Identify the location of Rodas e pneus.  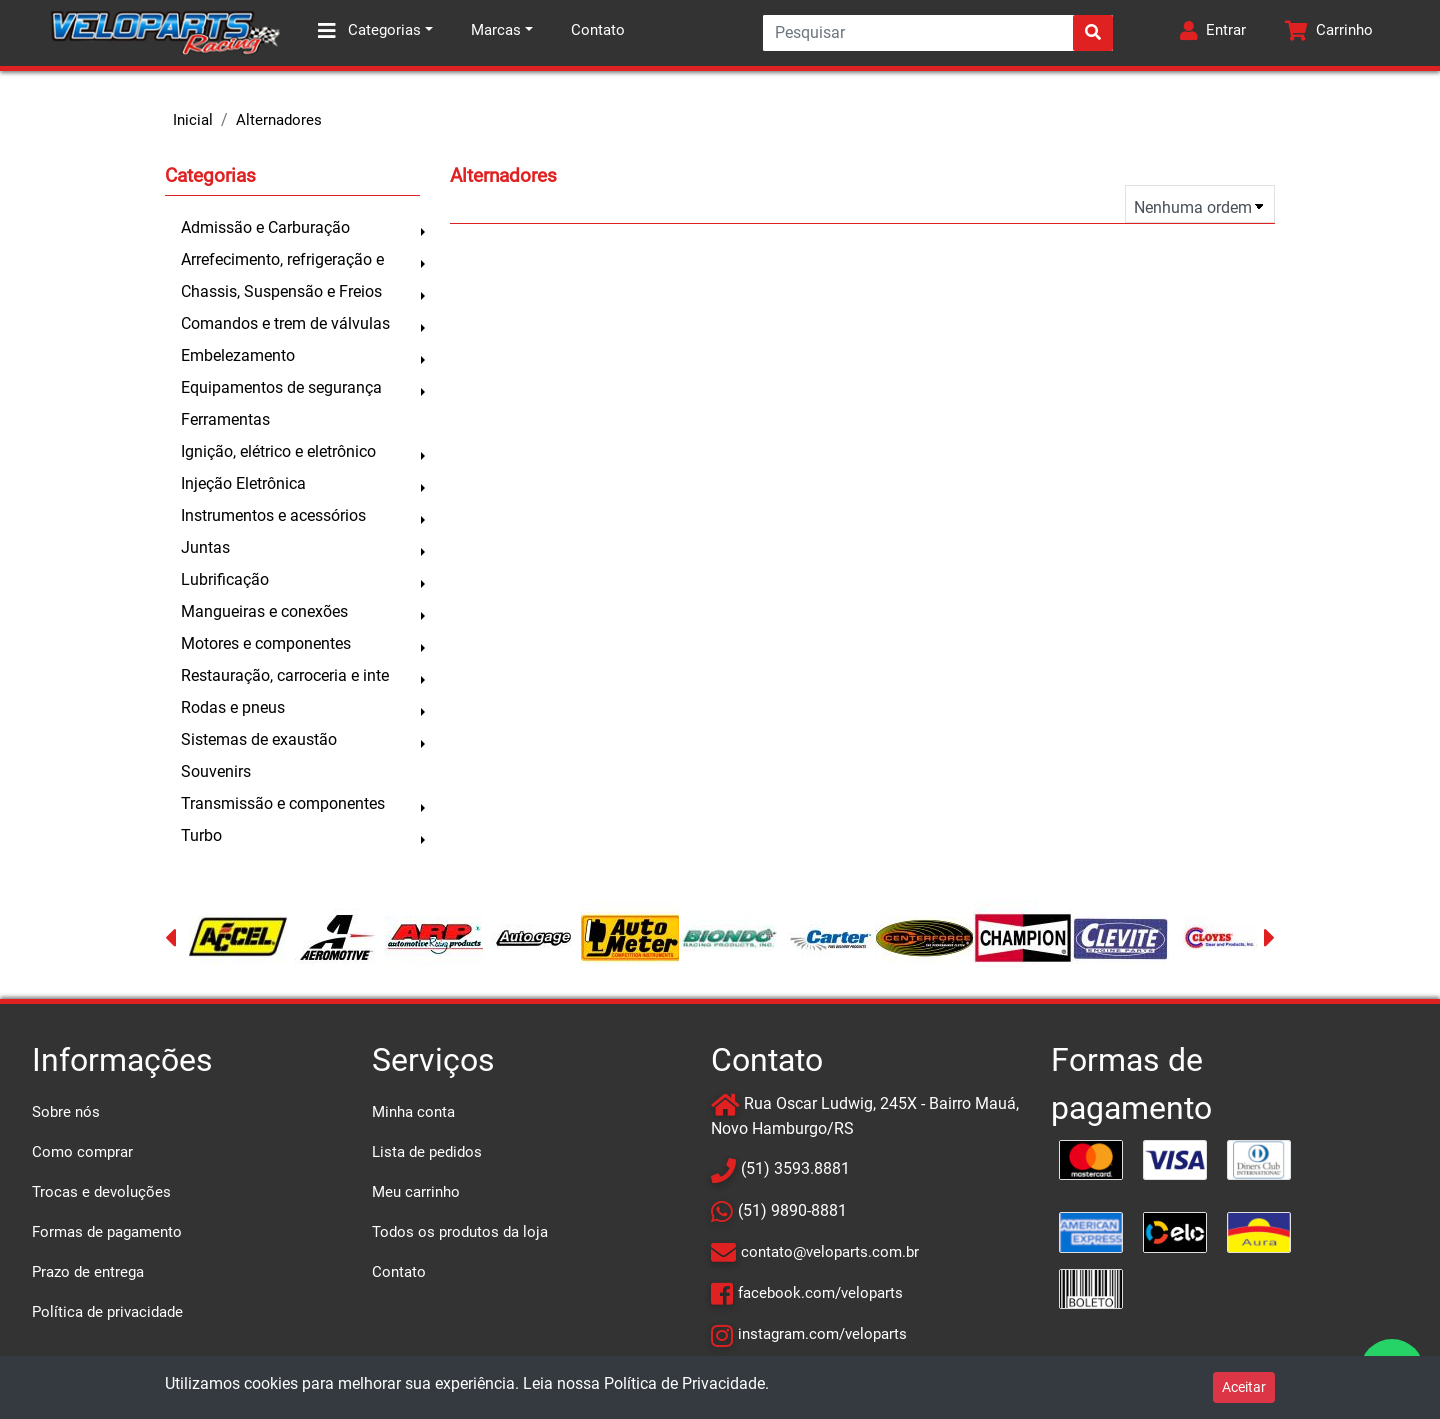
(233, 707).